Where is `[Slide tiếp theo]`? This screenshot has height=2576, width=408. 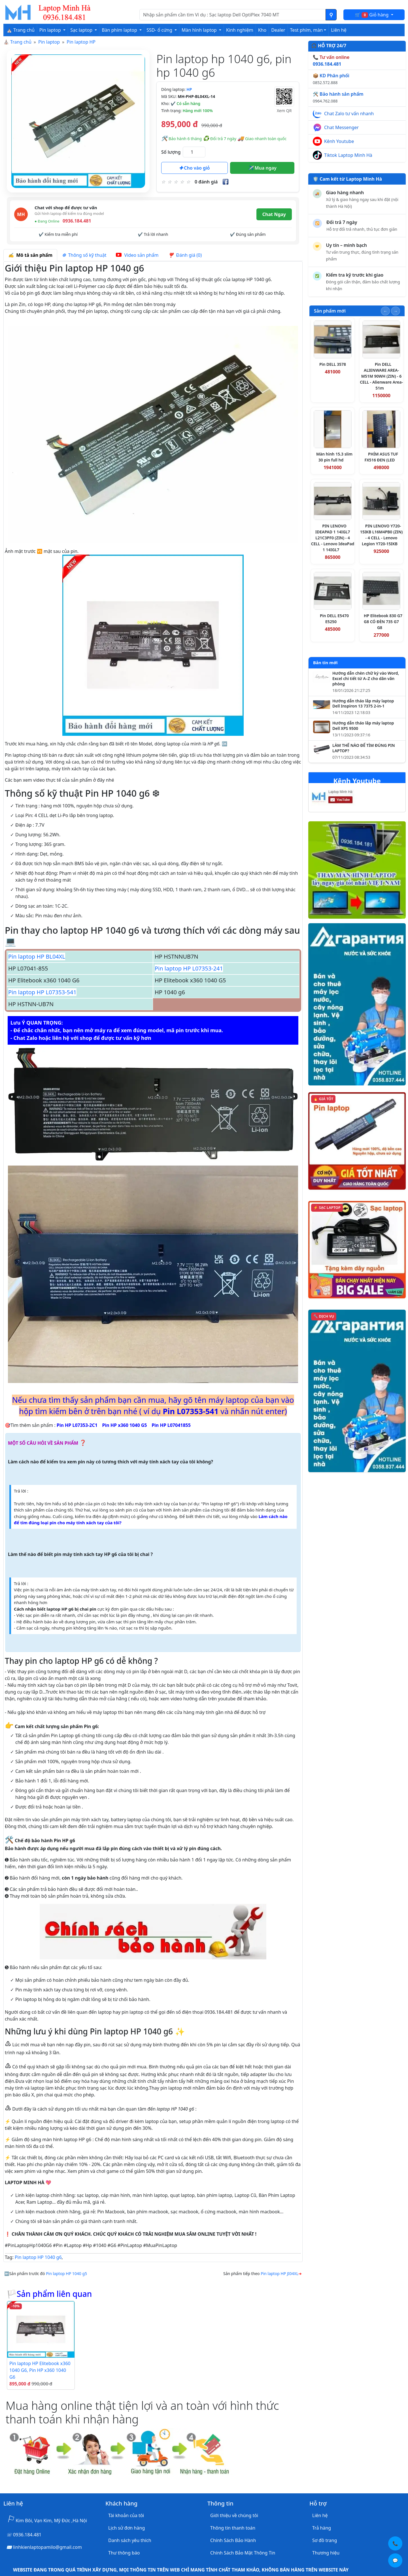
[Slide tiếp theo] is located at coordinates (395, 311).